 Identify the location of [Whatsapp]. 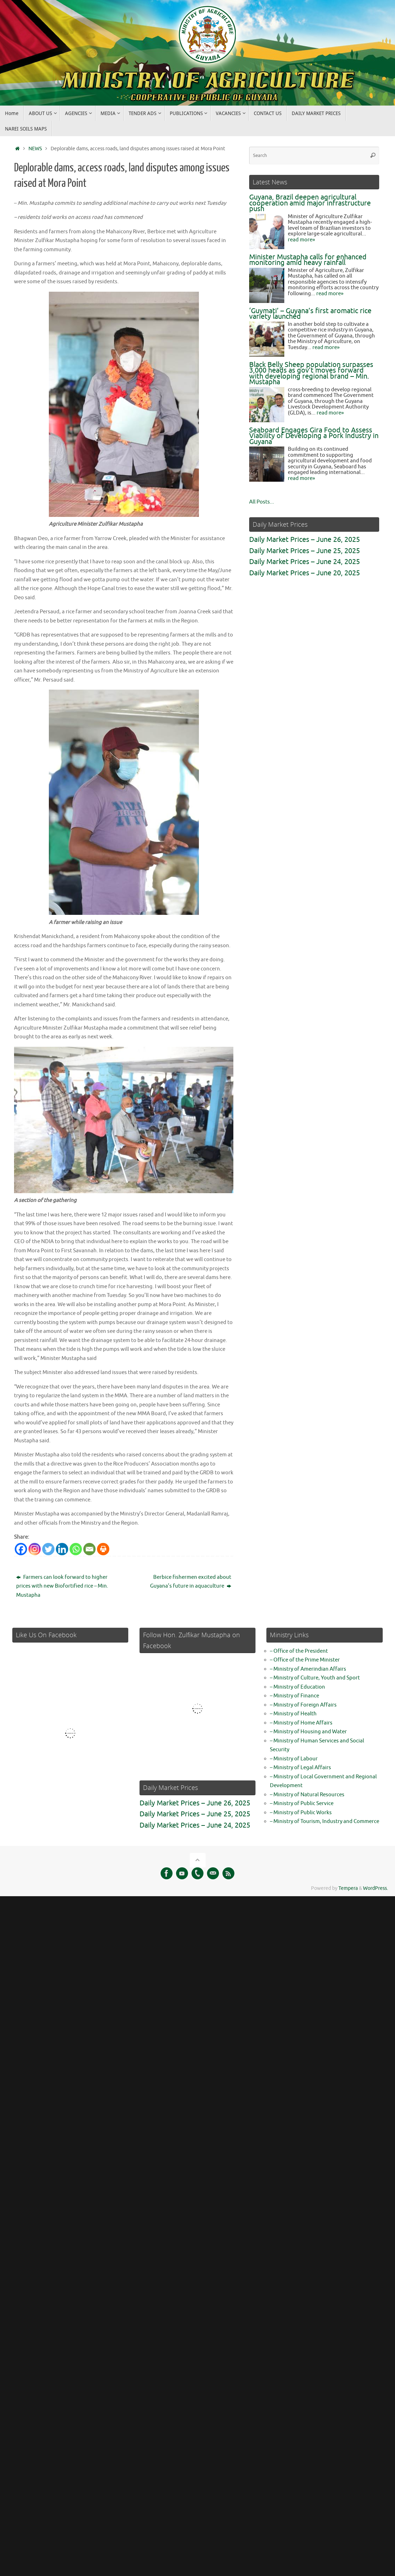
(76, 1548).